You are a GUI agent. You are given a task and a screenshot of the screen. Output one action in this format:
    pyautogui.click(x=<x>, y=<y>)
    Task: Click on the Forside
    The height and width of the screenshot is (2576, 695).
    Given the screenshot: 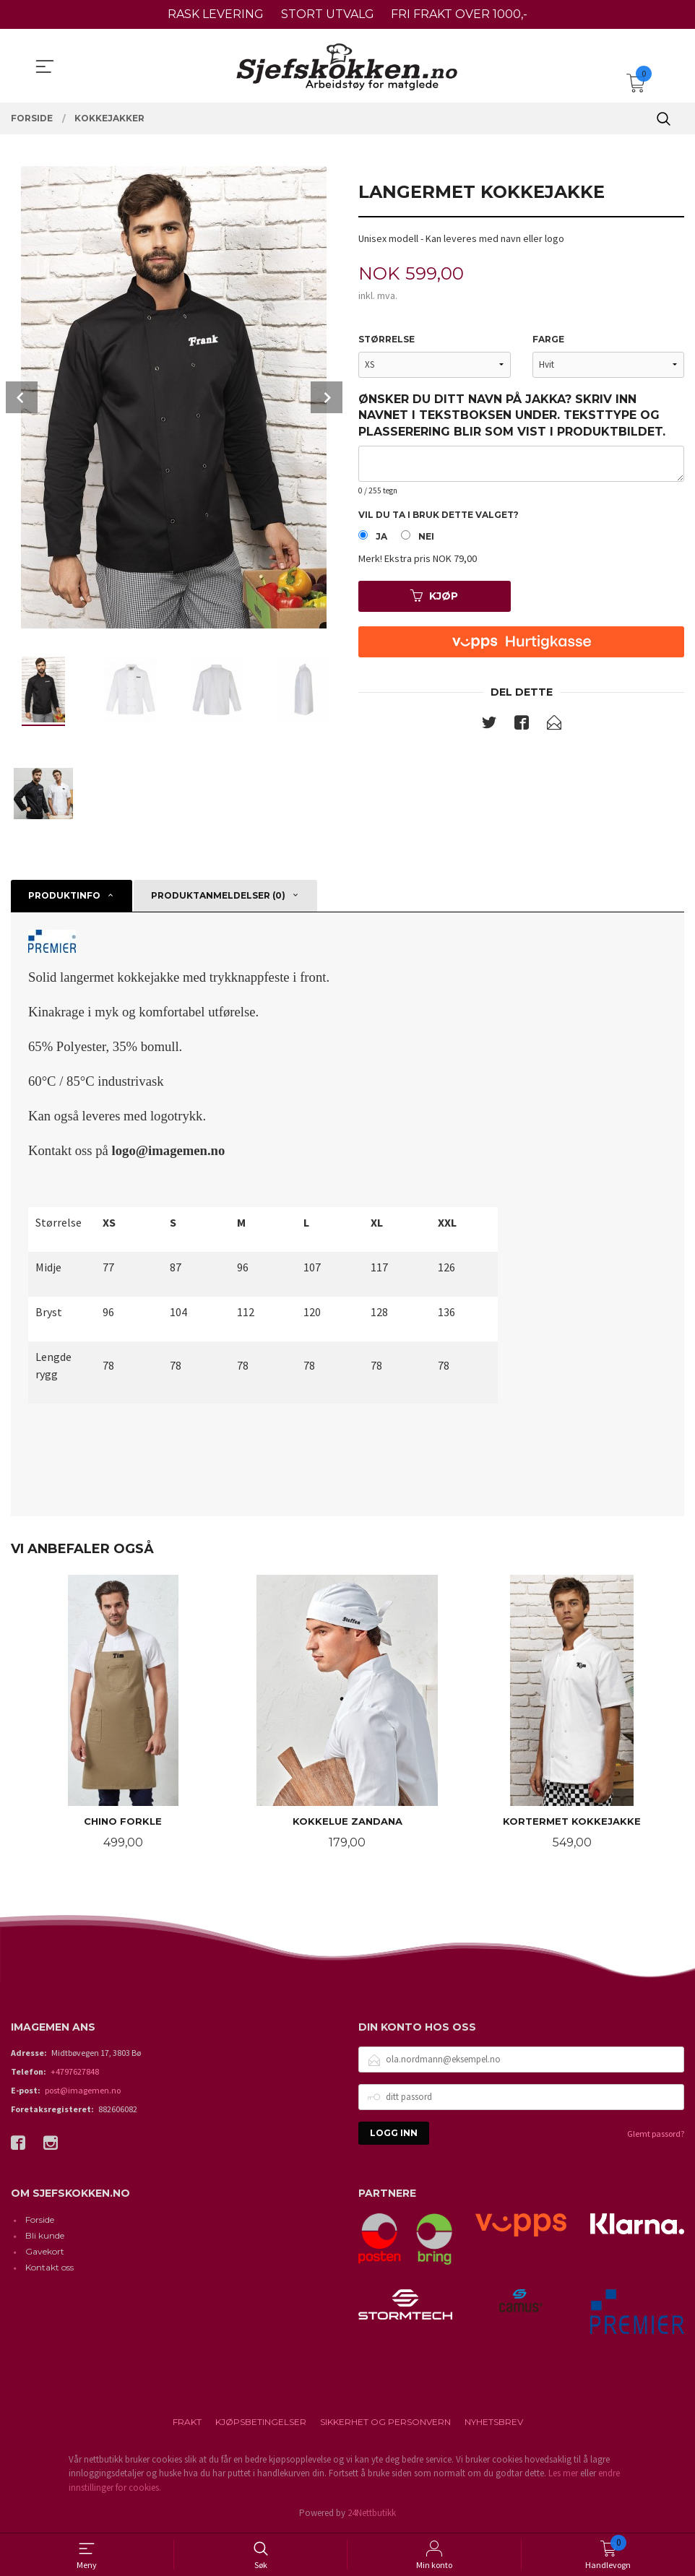 What is the action you would take?
    pyautogui.click(x=39, y=2221)
    